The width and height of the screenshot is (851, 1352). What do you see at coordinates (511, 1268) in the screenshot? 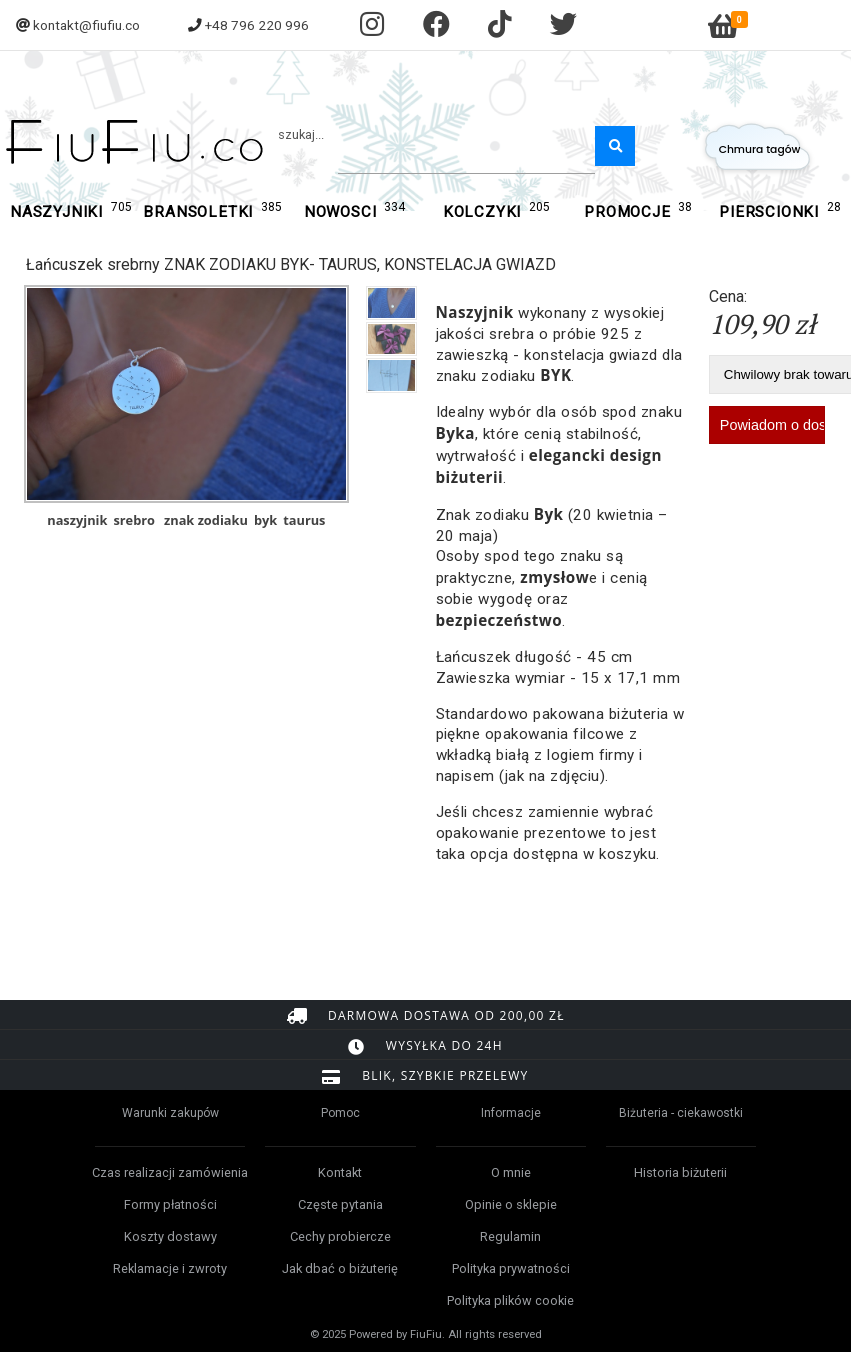
I see `Polityka prywatności` at bounding box center [511, 1268].